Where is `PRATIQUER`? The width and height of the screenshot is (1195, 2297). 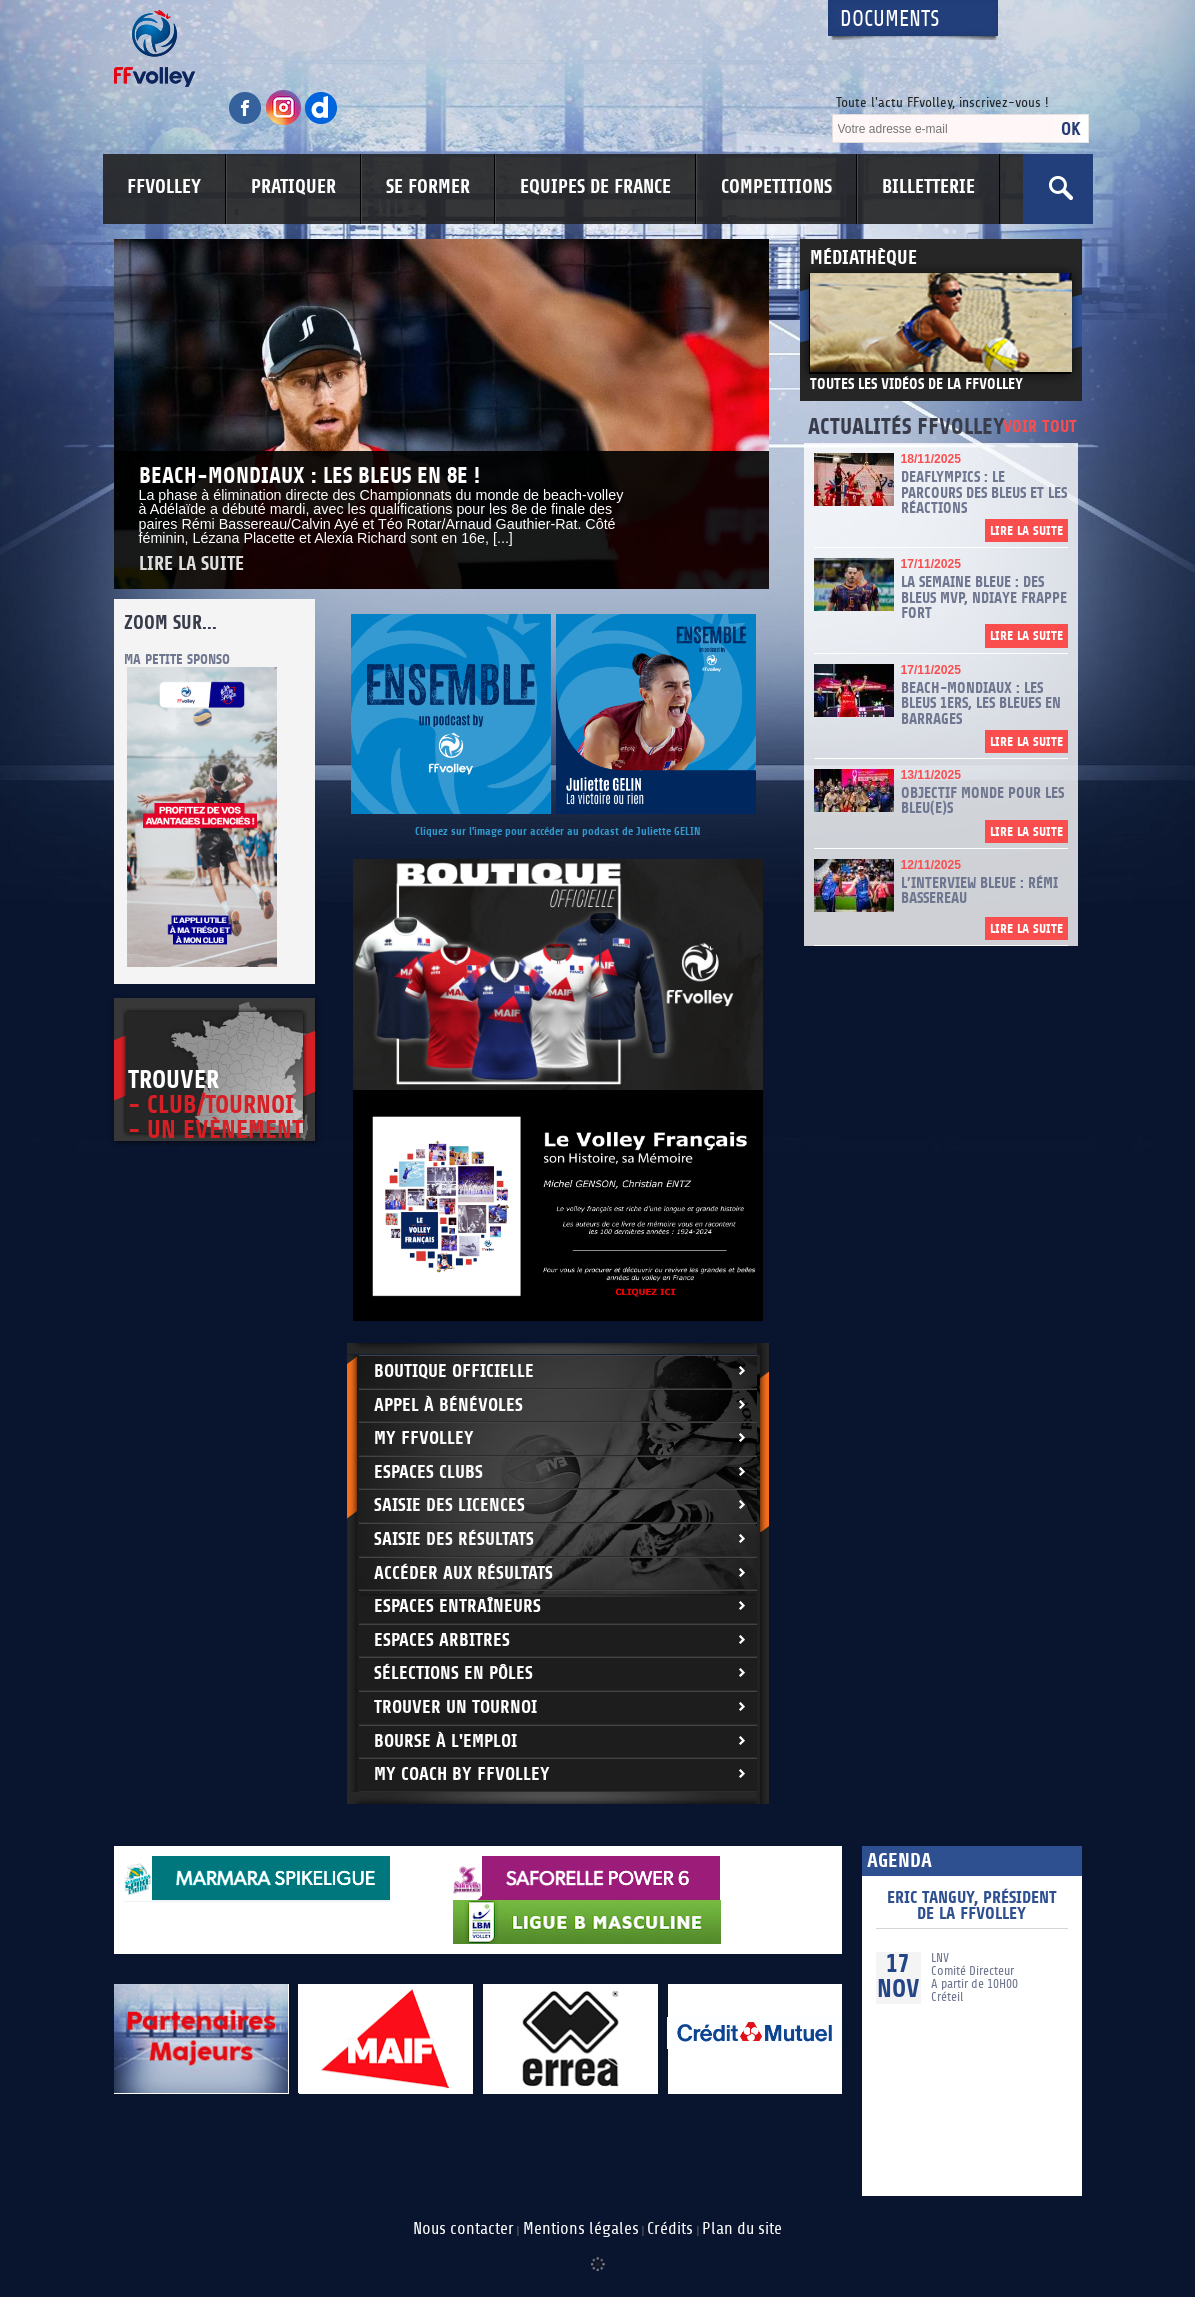 PRATIQUER is located at coordinates (293, 187).